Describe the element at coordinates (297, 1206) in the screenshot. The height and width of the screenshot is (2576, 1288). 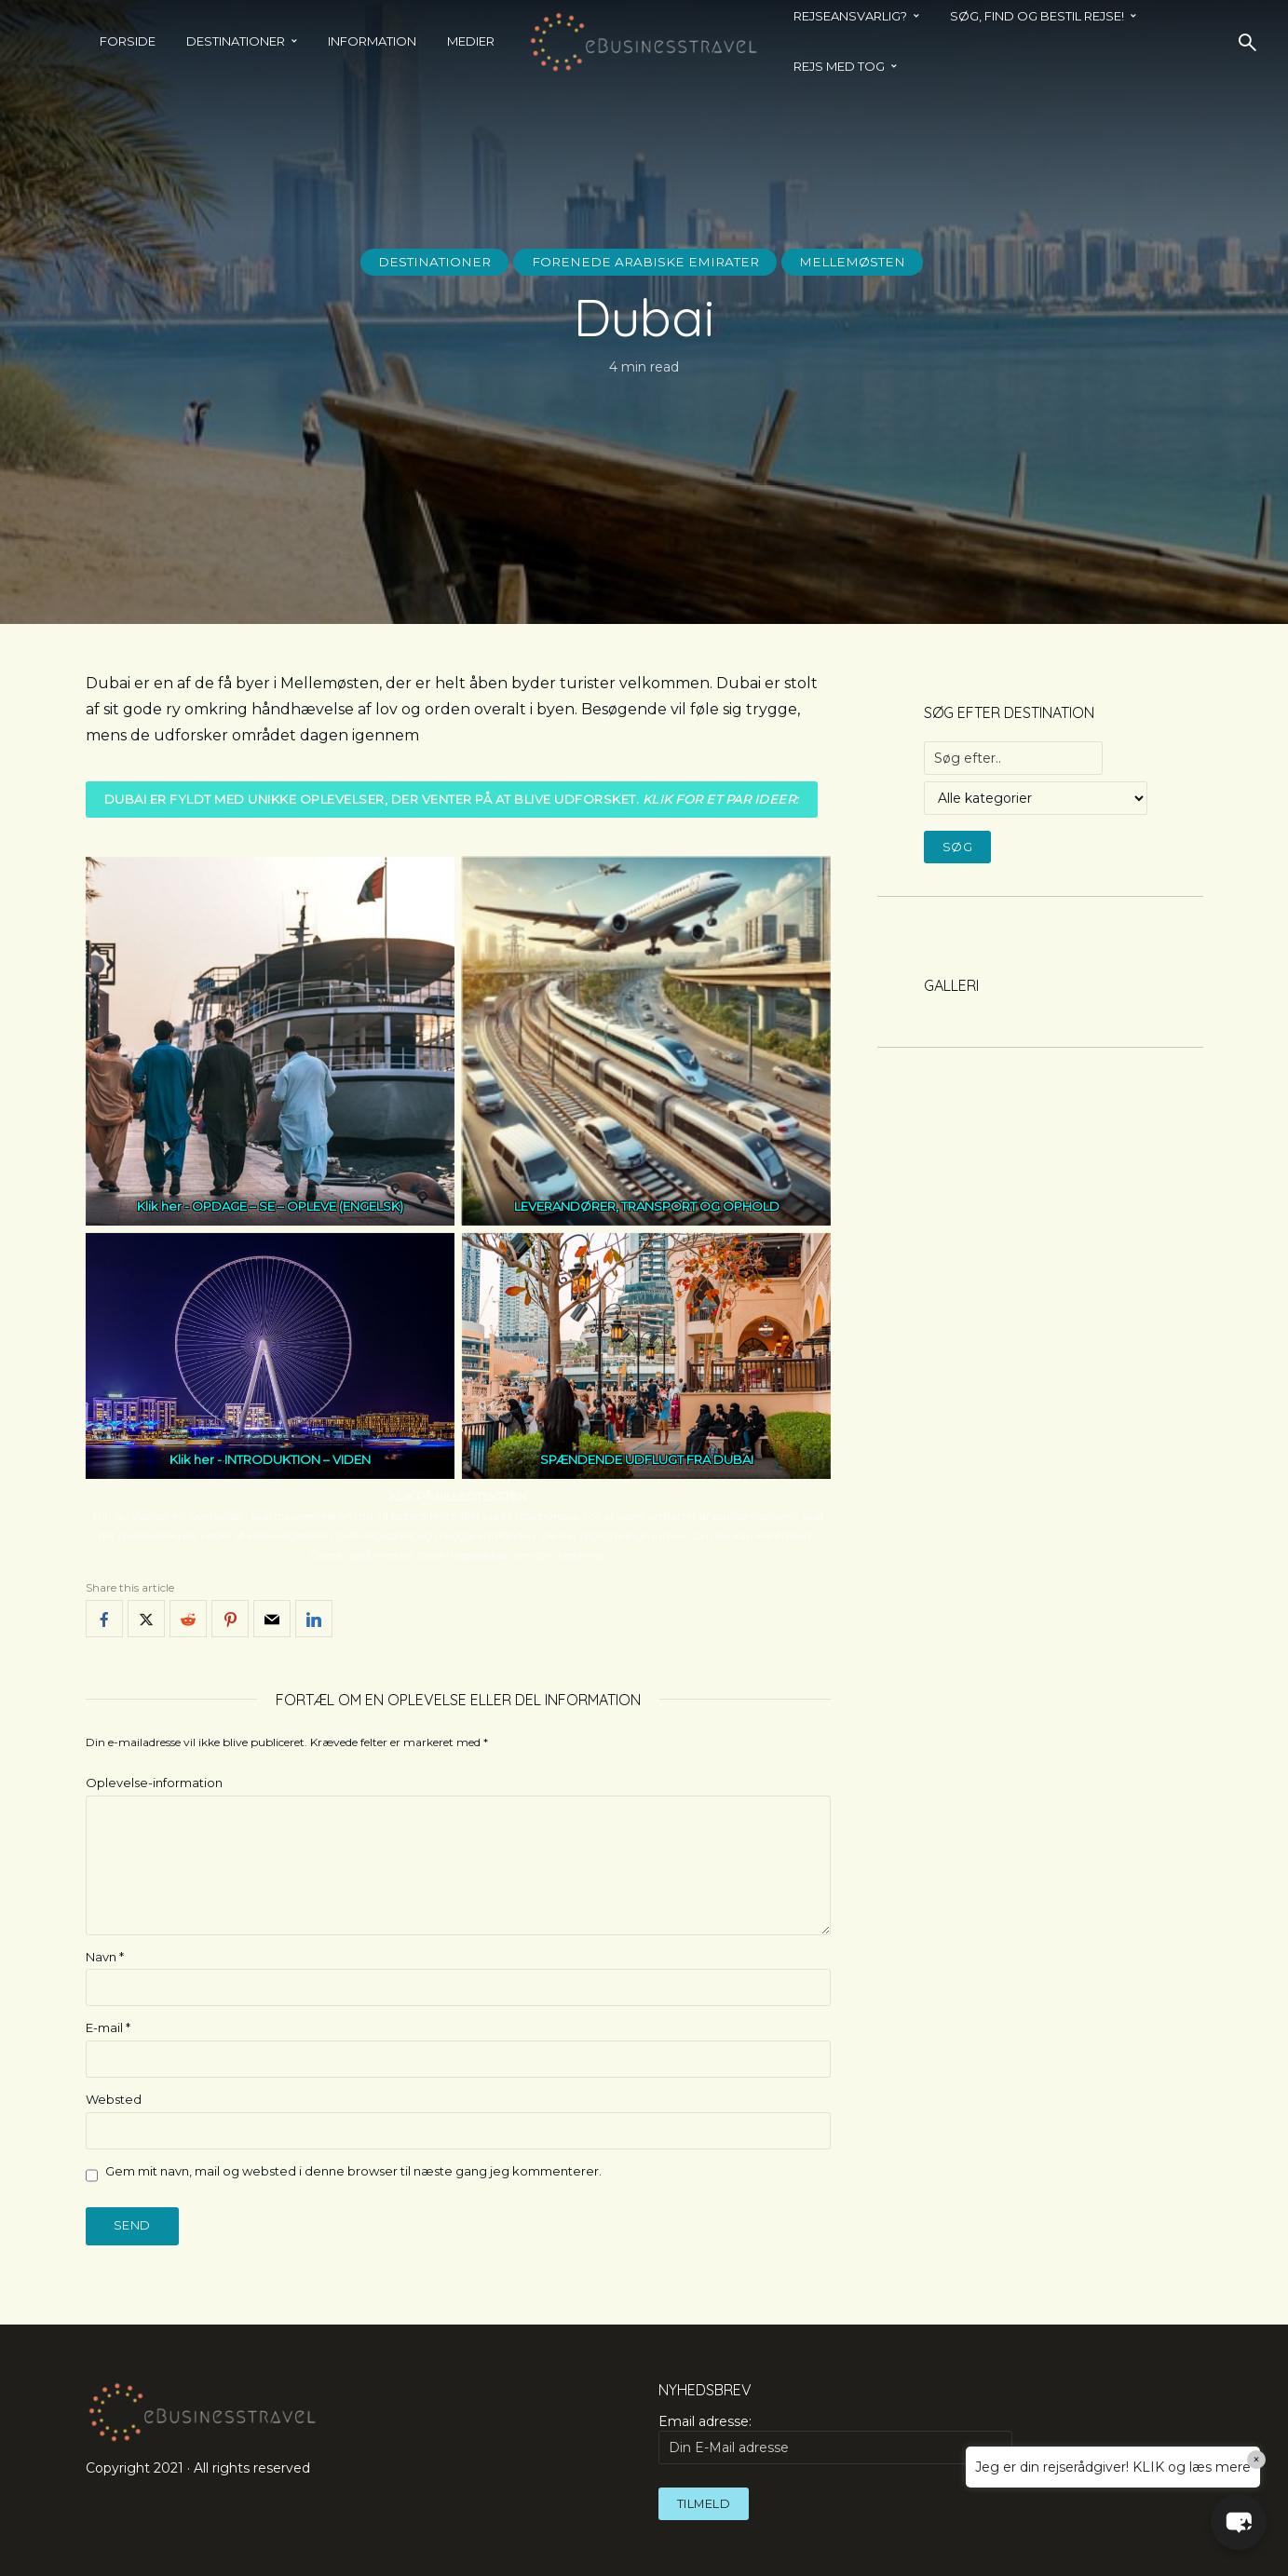
I see `OPDAGE – SE – OPLEVE (ENGELSK)` at that location.